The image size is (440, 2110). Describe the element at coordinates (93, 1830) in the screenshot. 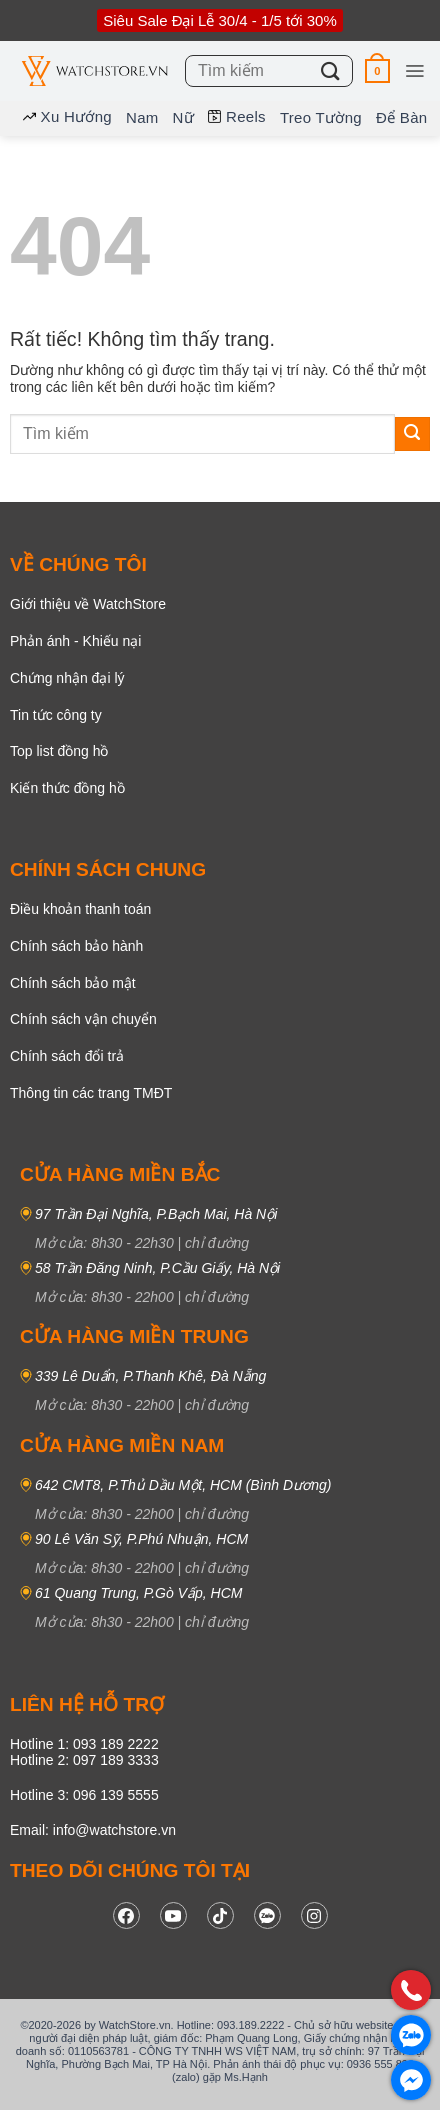

I see `Email: info@watchstore.vn` at that location.